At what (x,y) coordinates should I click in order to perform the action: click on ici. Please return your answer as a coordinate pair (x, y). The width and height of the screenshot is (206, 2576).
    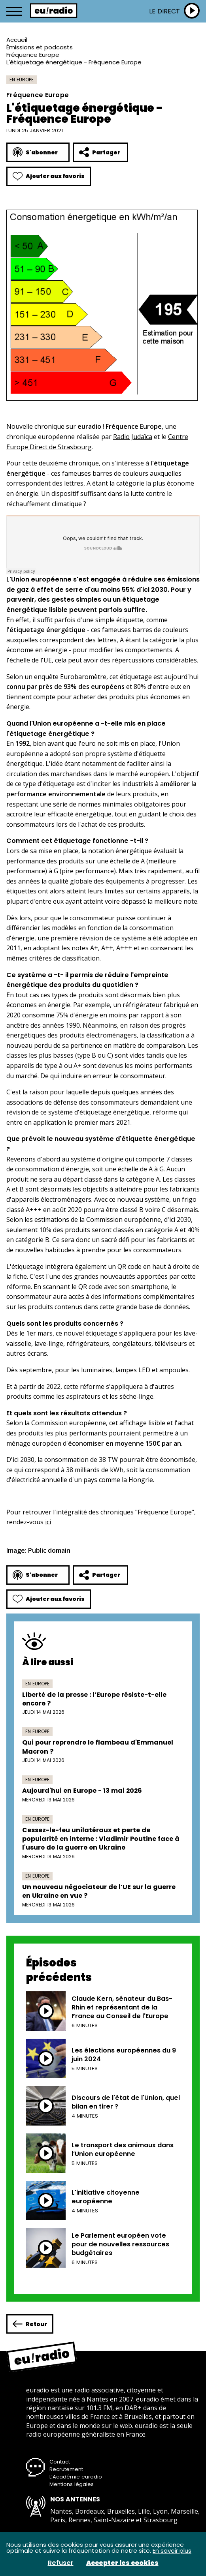
    Looking at the image, I should click on (48, 1522).